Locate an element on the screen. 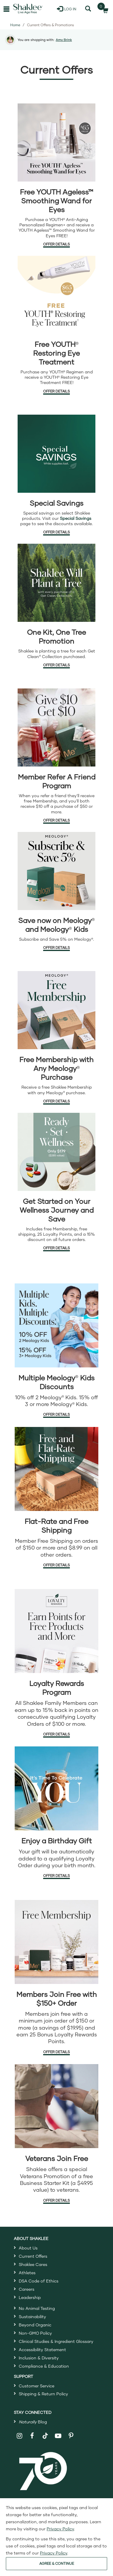 The height and width of the screenshot is (2576, 113). Offer Details [Offer Details about Veterans Join Free] is located at coordinates (56, 2200).